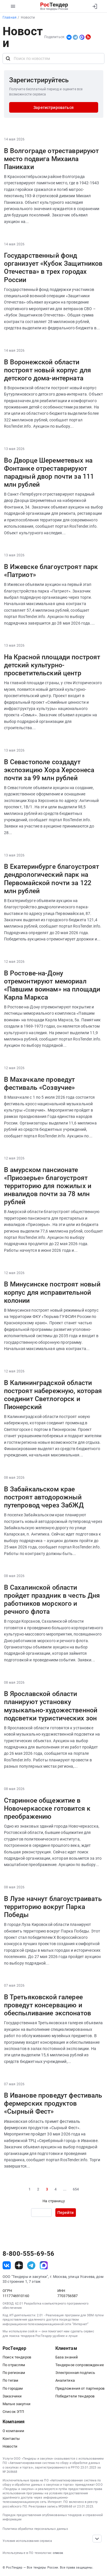 Image resolution: width=107 pixels, height=2576 pixels. Describe the element at coordinates (79, 2388) in the screenshot. I see `Предложения от партнеров` at that location.